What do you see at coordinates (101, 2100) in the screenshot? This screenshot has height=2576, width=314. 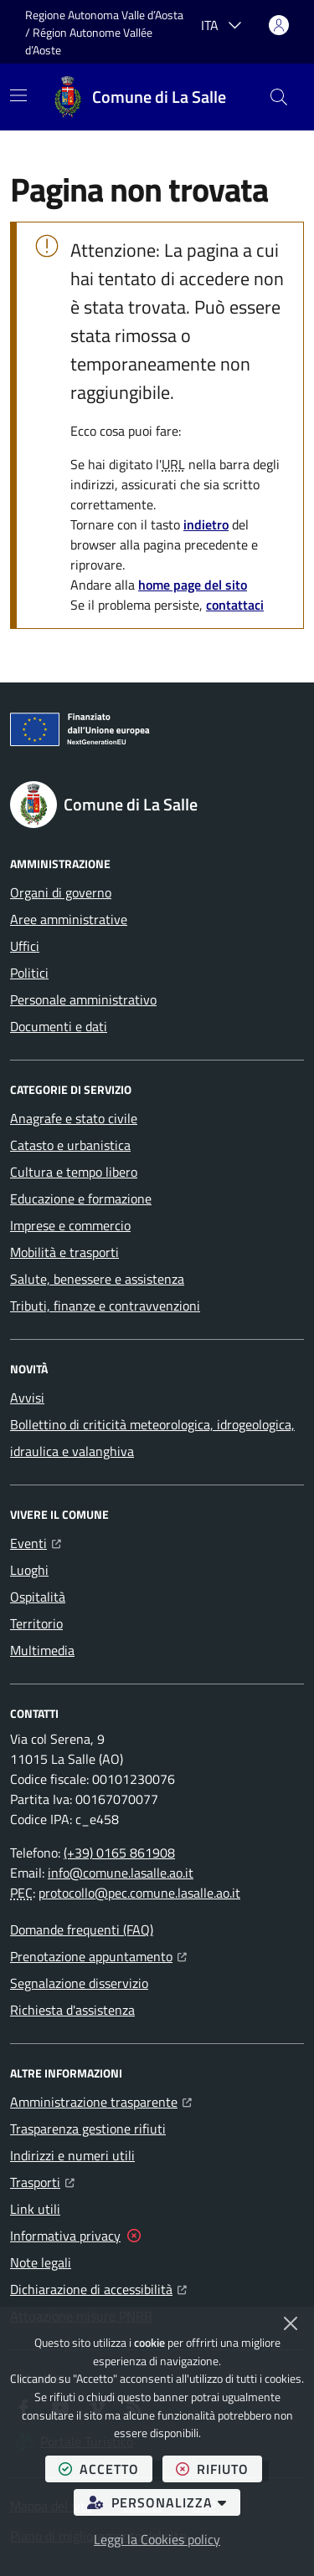 I see `Amministrazione trasparente` at bounding box center [101, 2100].